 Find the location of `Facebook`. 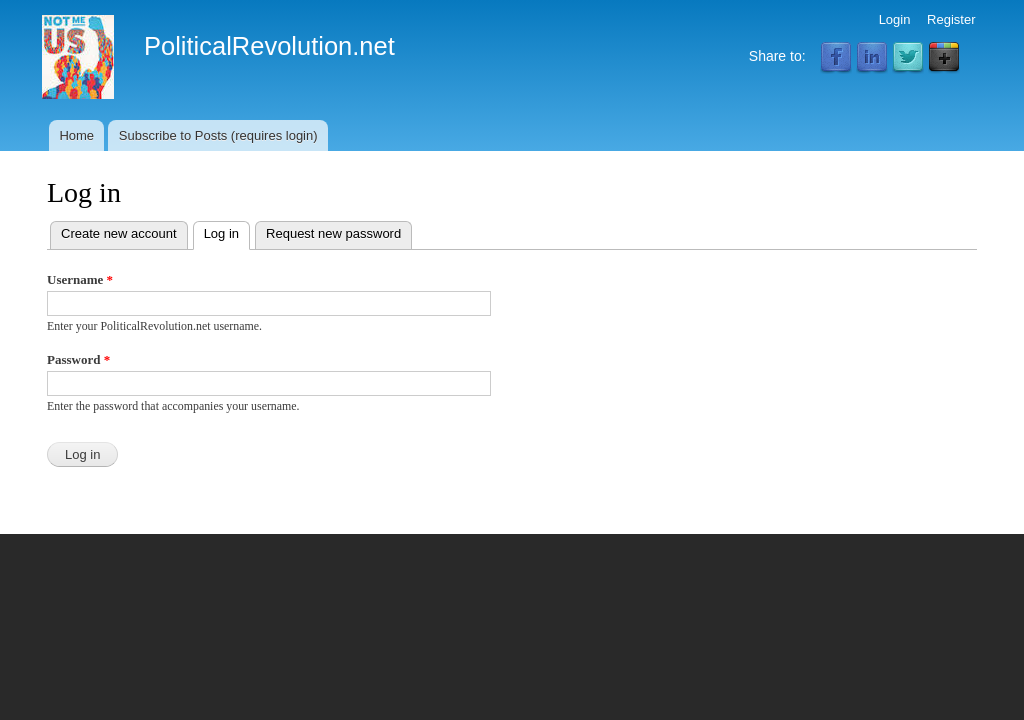

Facebook is located at coordinates (836, 58).